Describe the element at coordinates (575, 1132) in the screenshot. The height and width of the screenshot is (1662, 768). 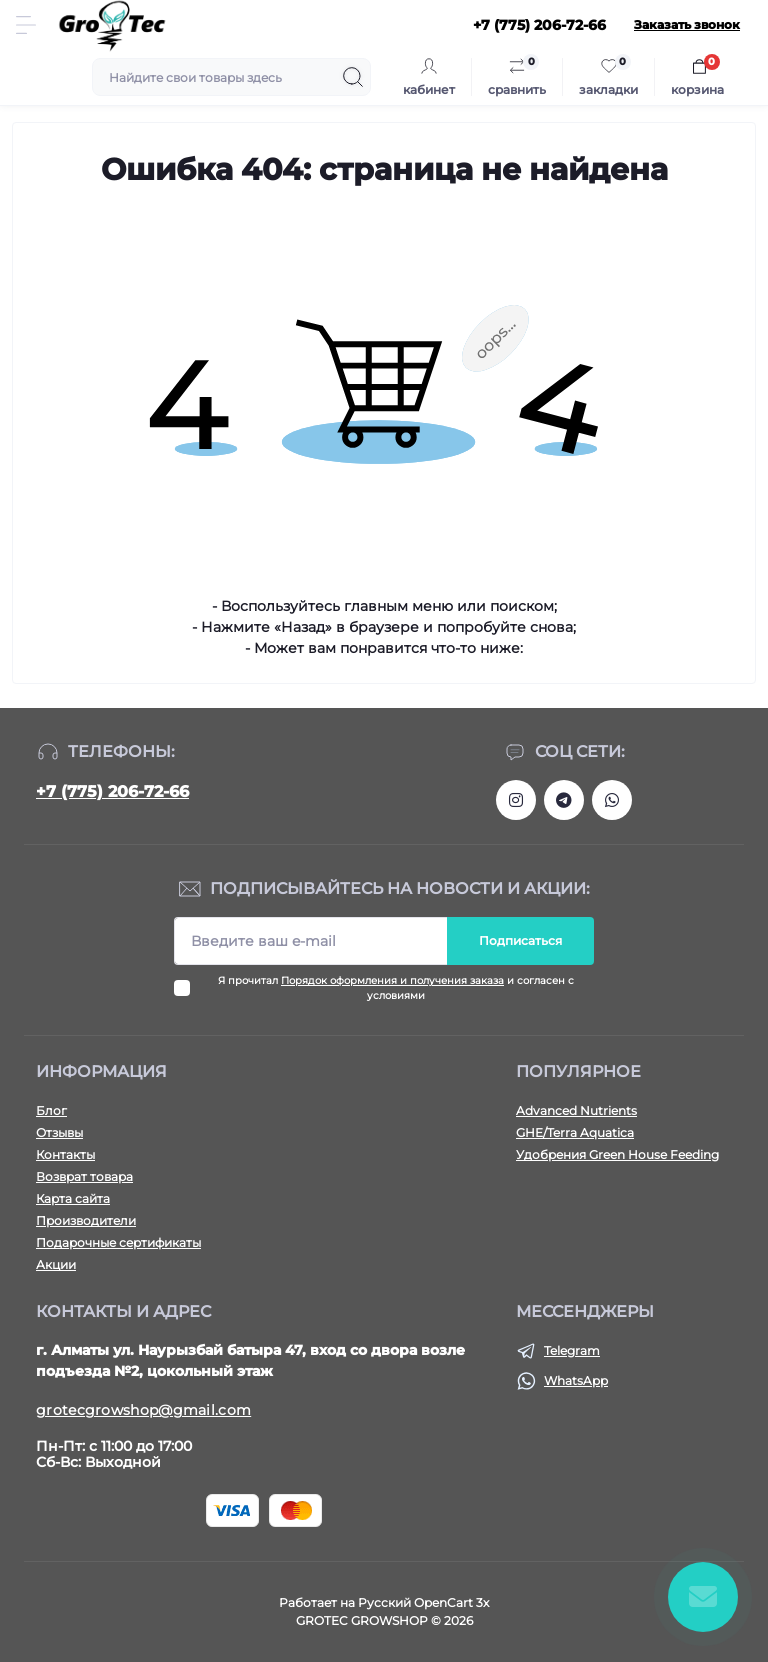
I see `GHE/Terra Aquatica` at that location.